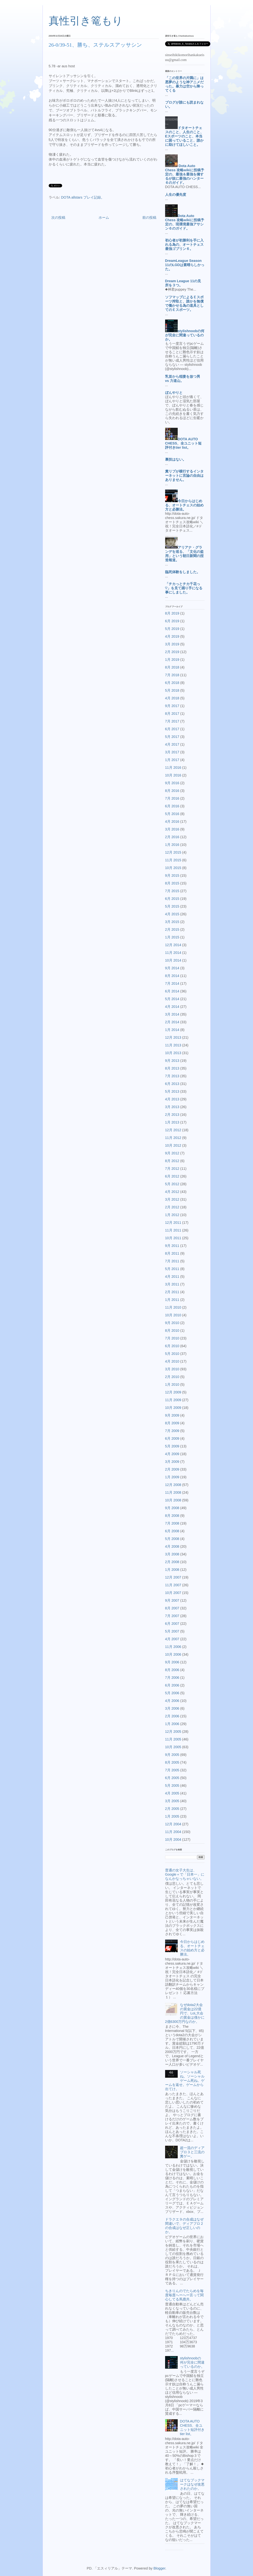  Describe the element at coordinates (173, 1832) in the screenshot. I see `11月 2004` at that location.